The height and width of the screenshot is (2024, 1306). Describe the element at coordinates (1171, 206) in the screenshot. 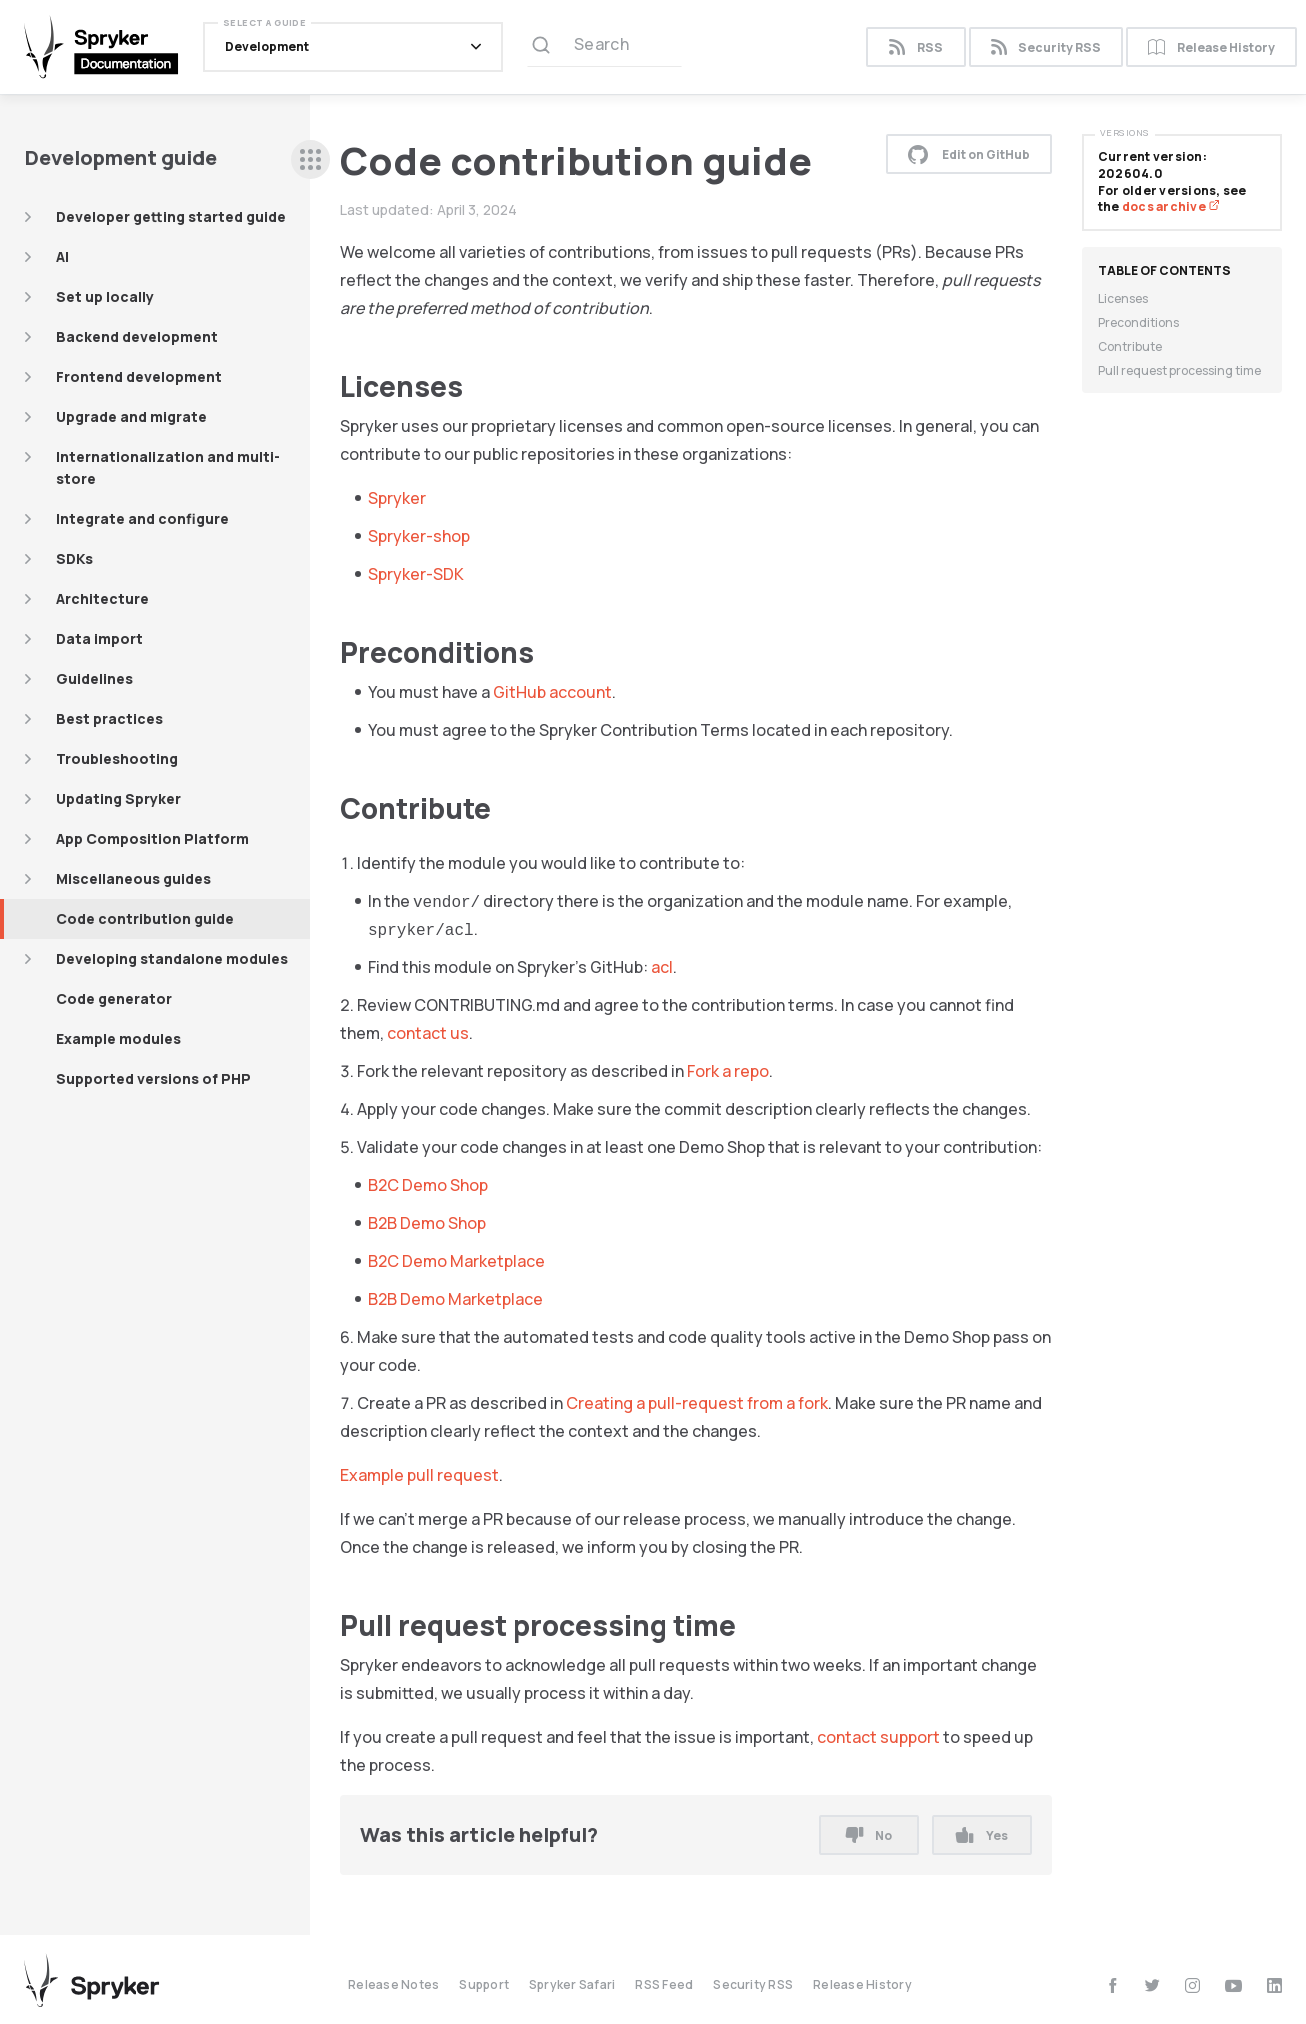

I see `docs archive` at that location.